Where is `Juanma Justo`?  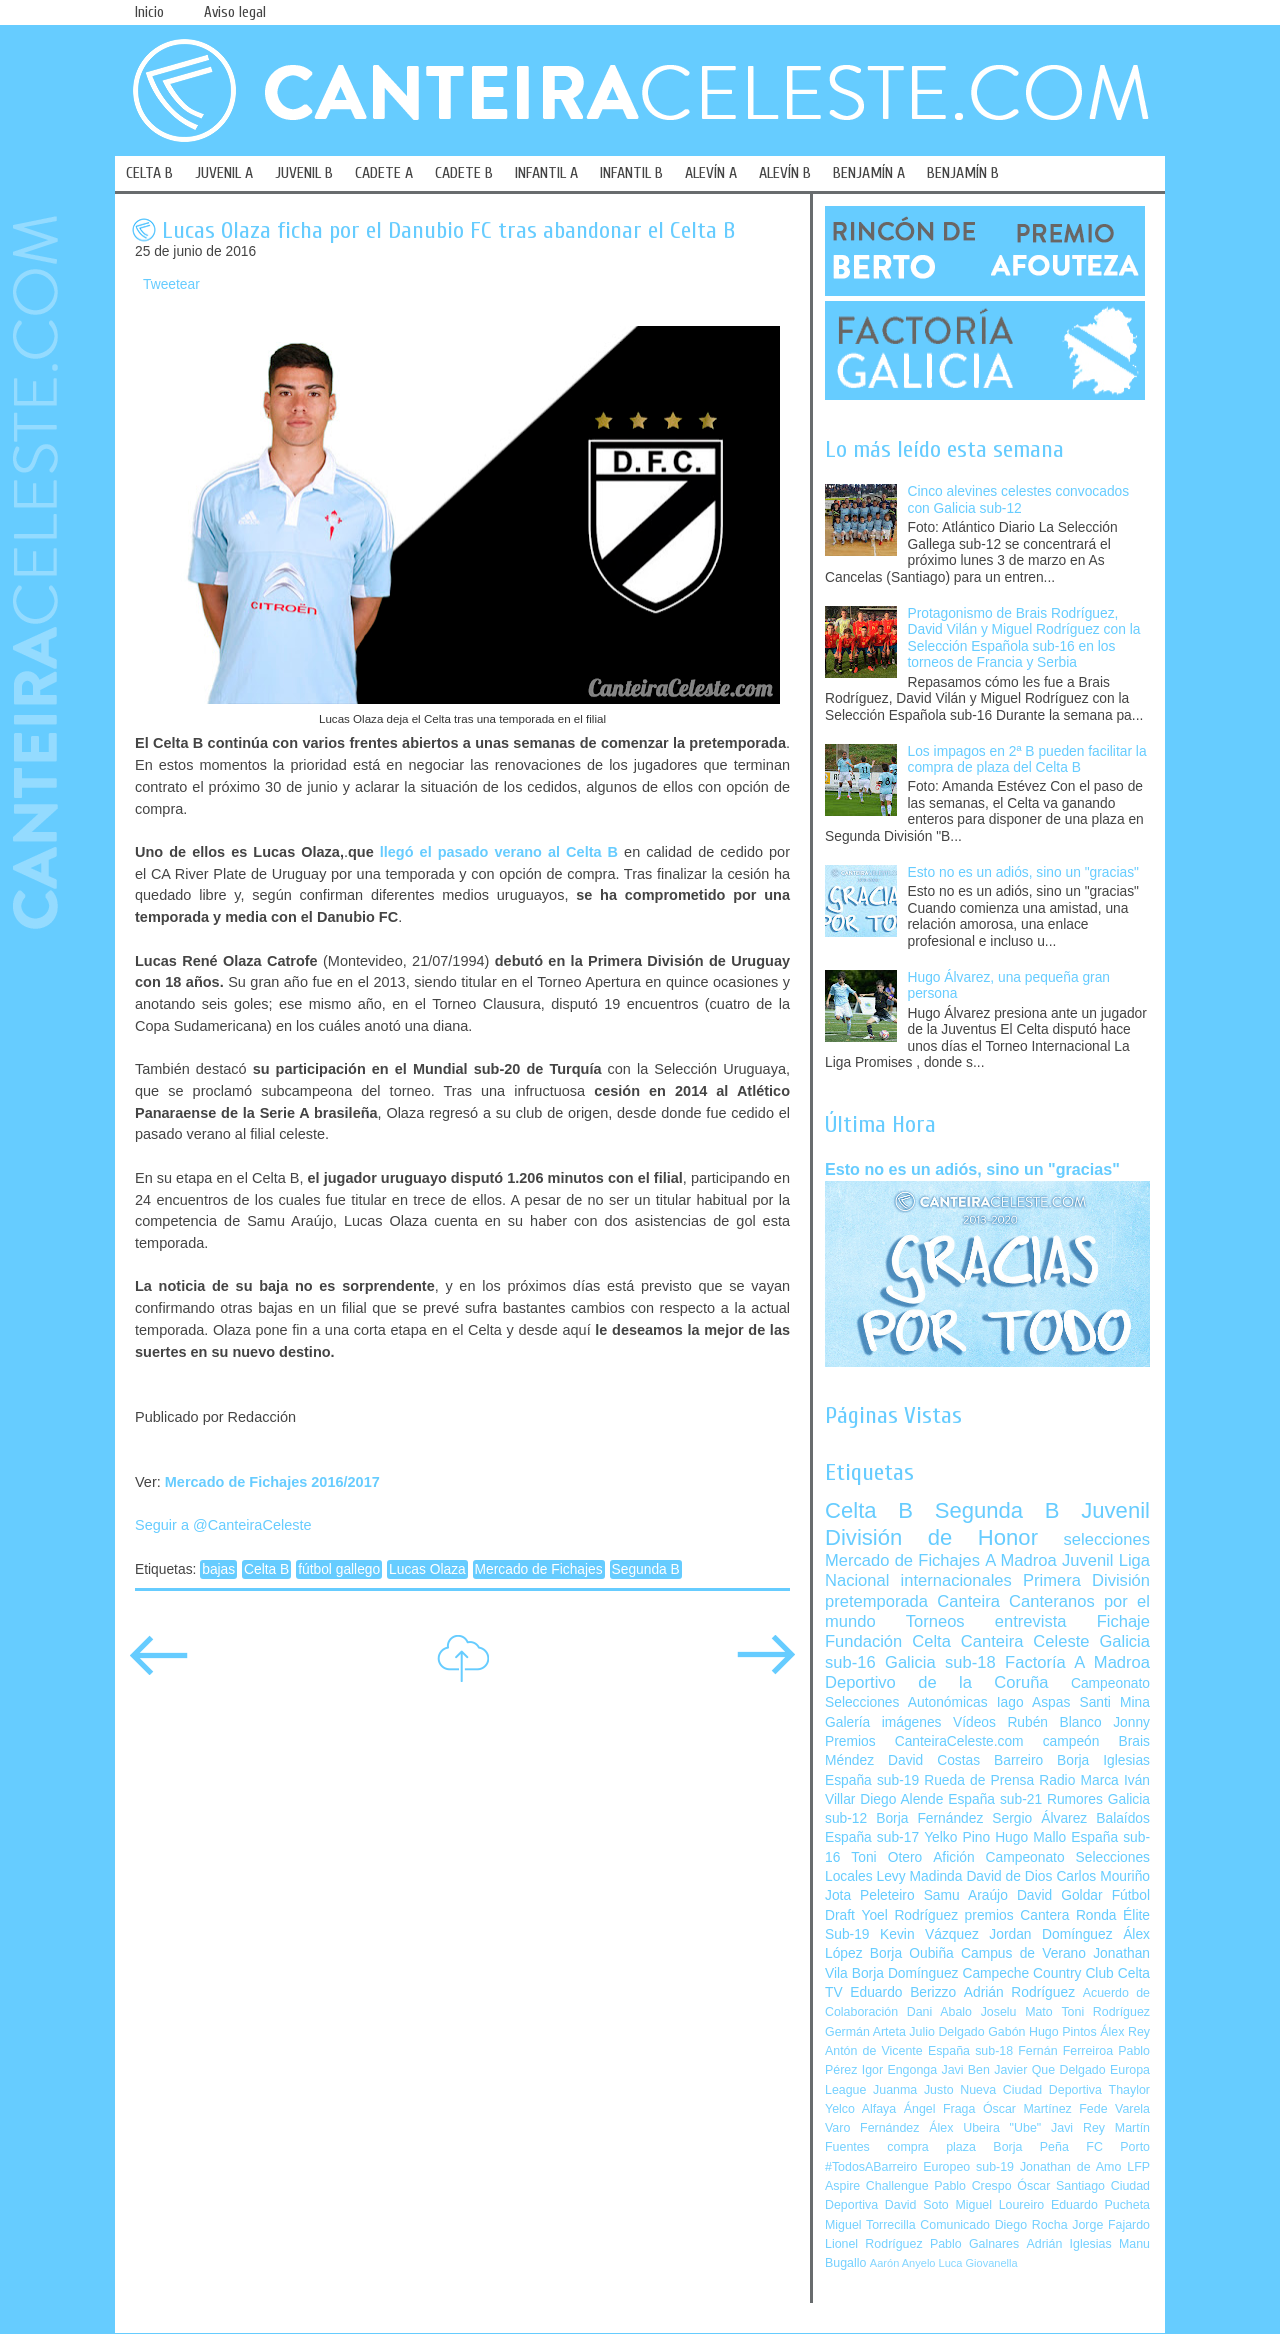 Juanma Justo is located at coordinates (913, 2090).